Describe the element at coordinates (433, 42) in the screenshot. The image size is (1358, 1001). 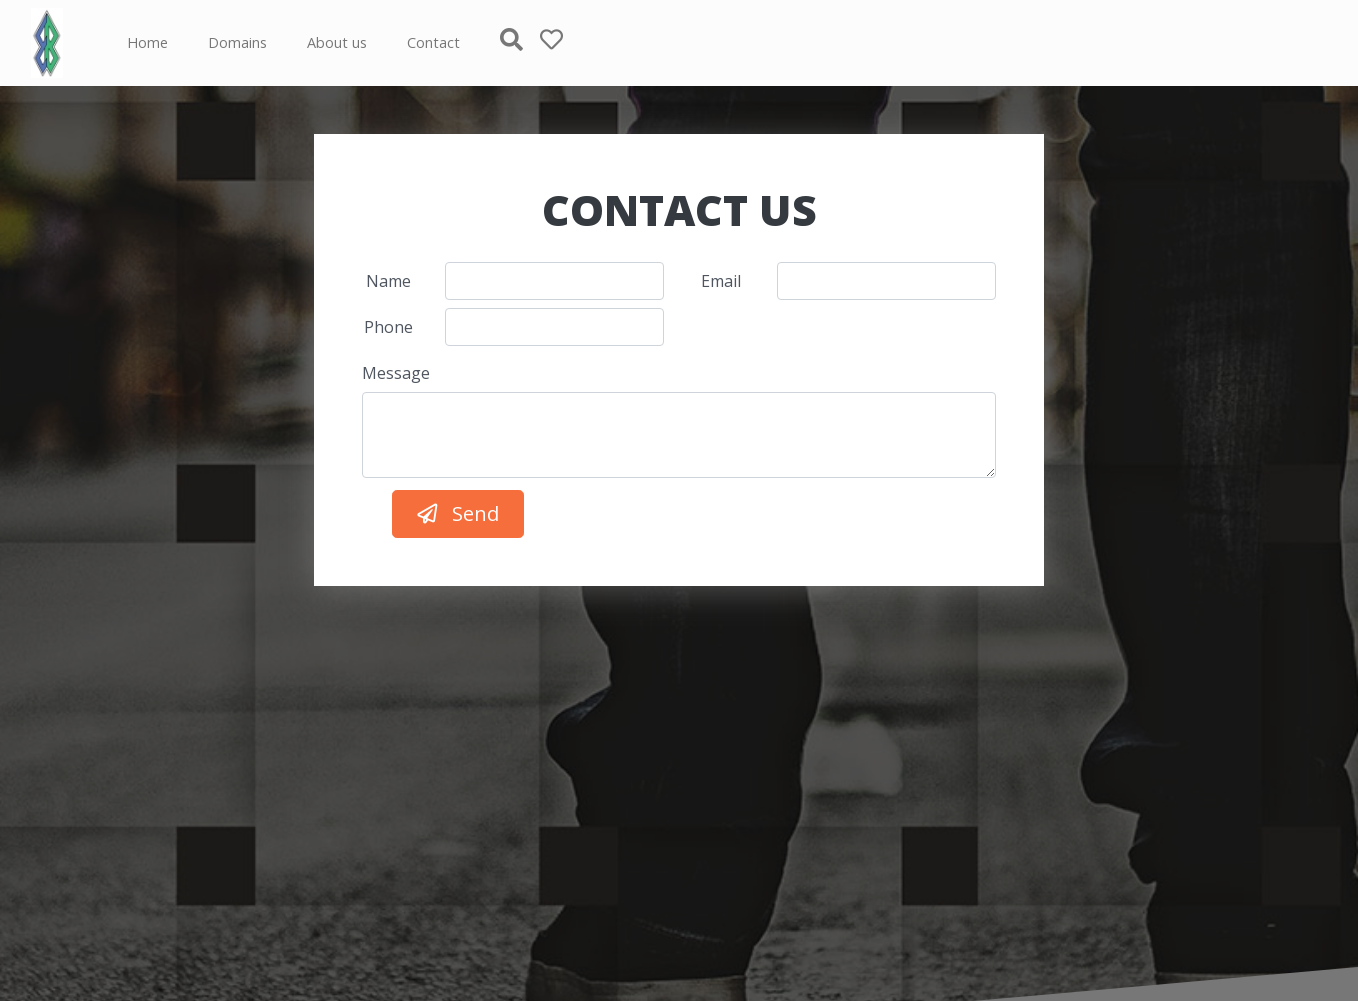
I see `Contact` at that location.